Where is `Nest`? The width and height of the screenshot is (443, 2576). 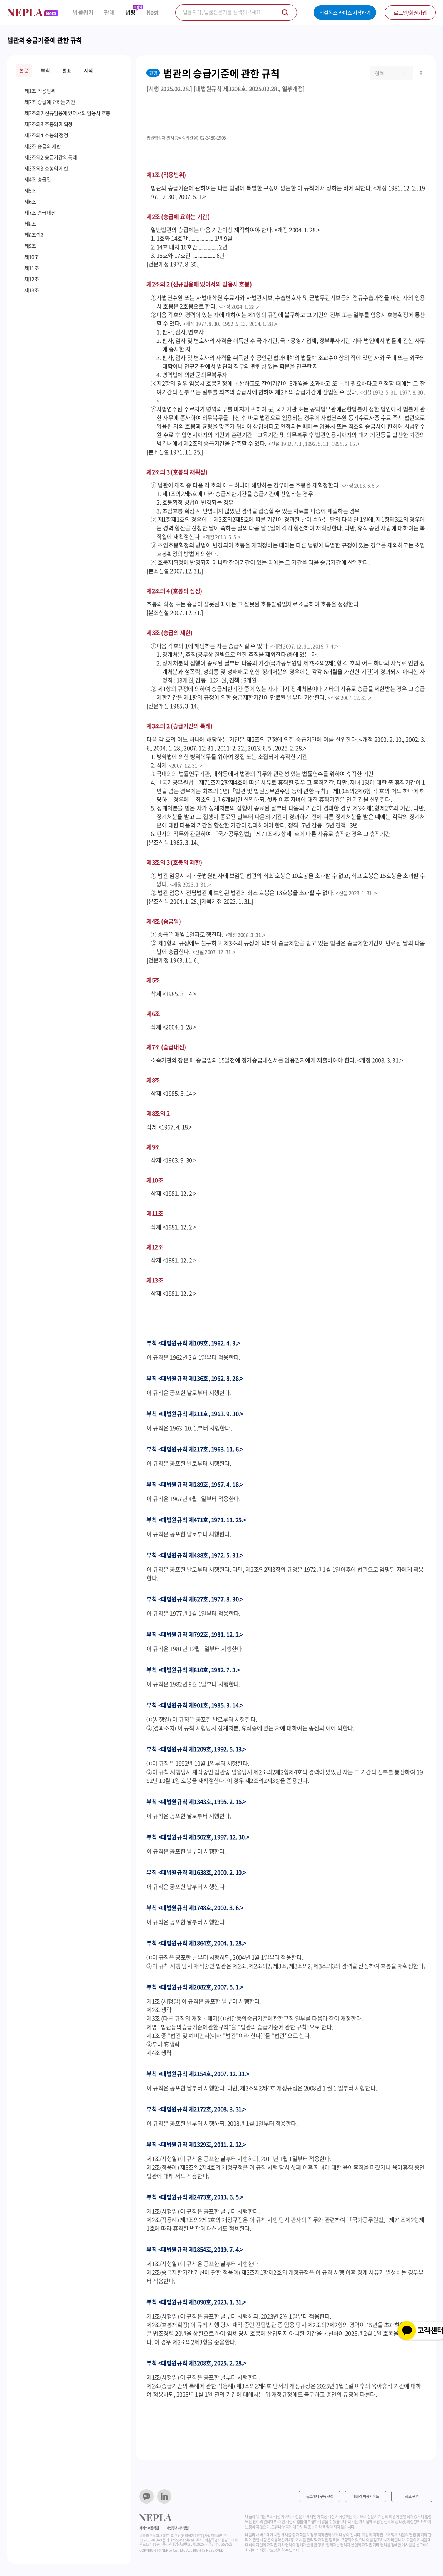 Nest is located at coordinates (152, 12).